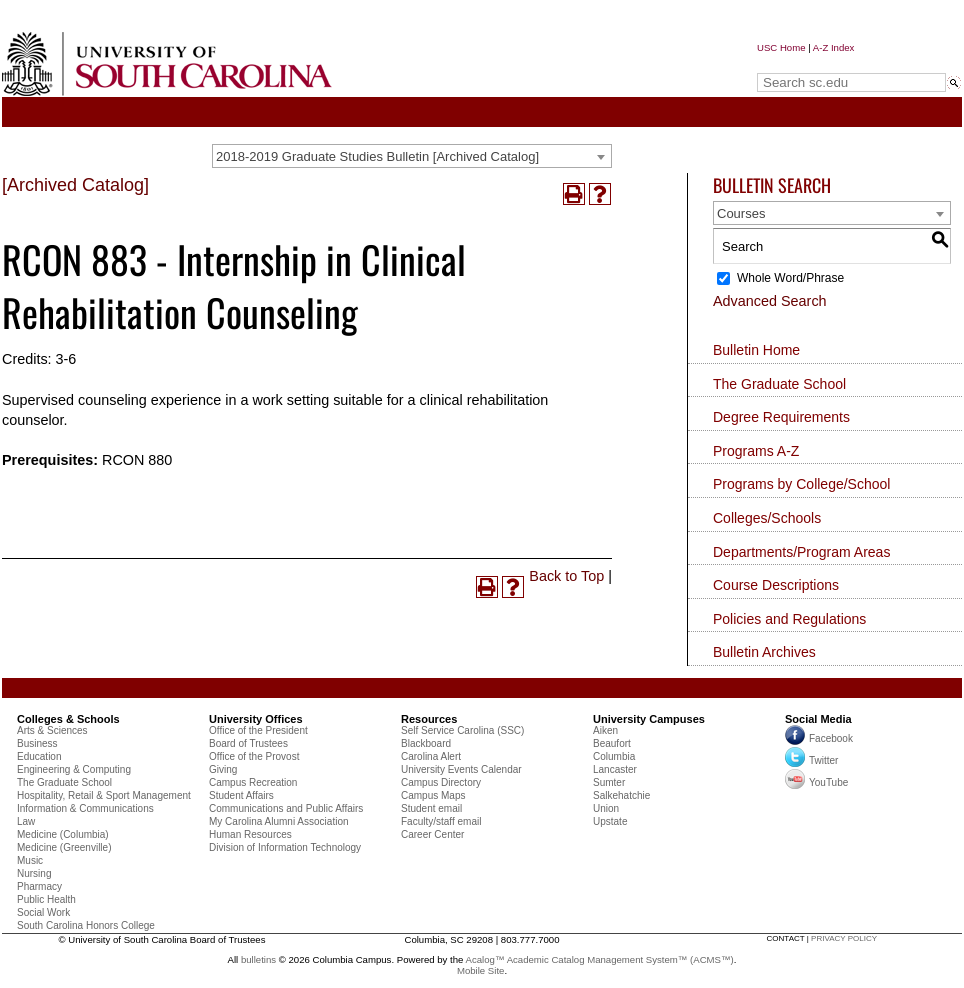 The height and width of the screenshot is (988, 964). What do you see at coordinates (605, 730) in the screenshot?
I see `Aiken` at bounding box center [605, 730].